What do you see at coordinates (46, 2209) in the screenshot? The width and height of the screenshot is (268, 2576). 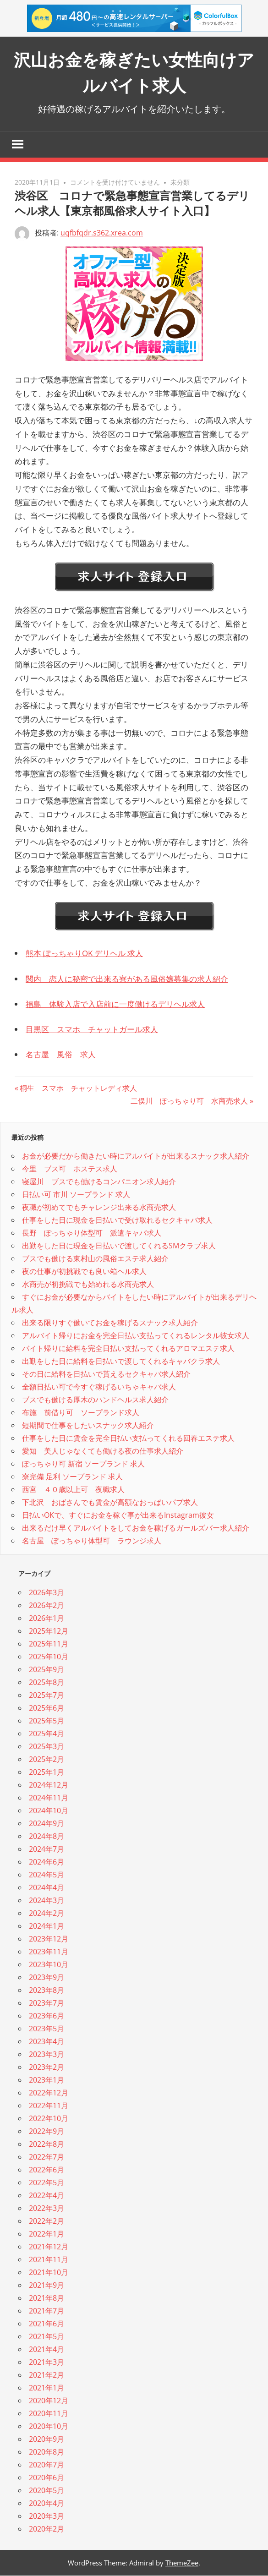 I see `2022年3月` at bounding box center [46, 2209].